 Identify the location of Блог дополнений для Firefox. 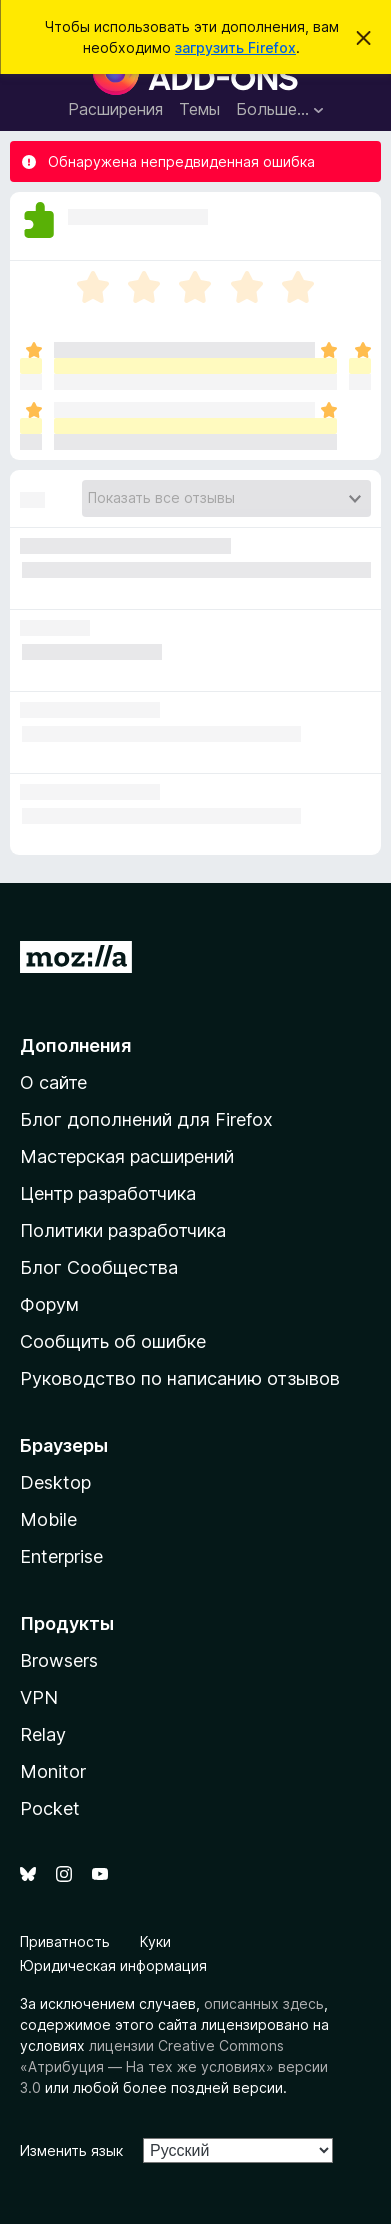
(146, 1119).